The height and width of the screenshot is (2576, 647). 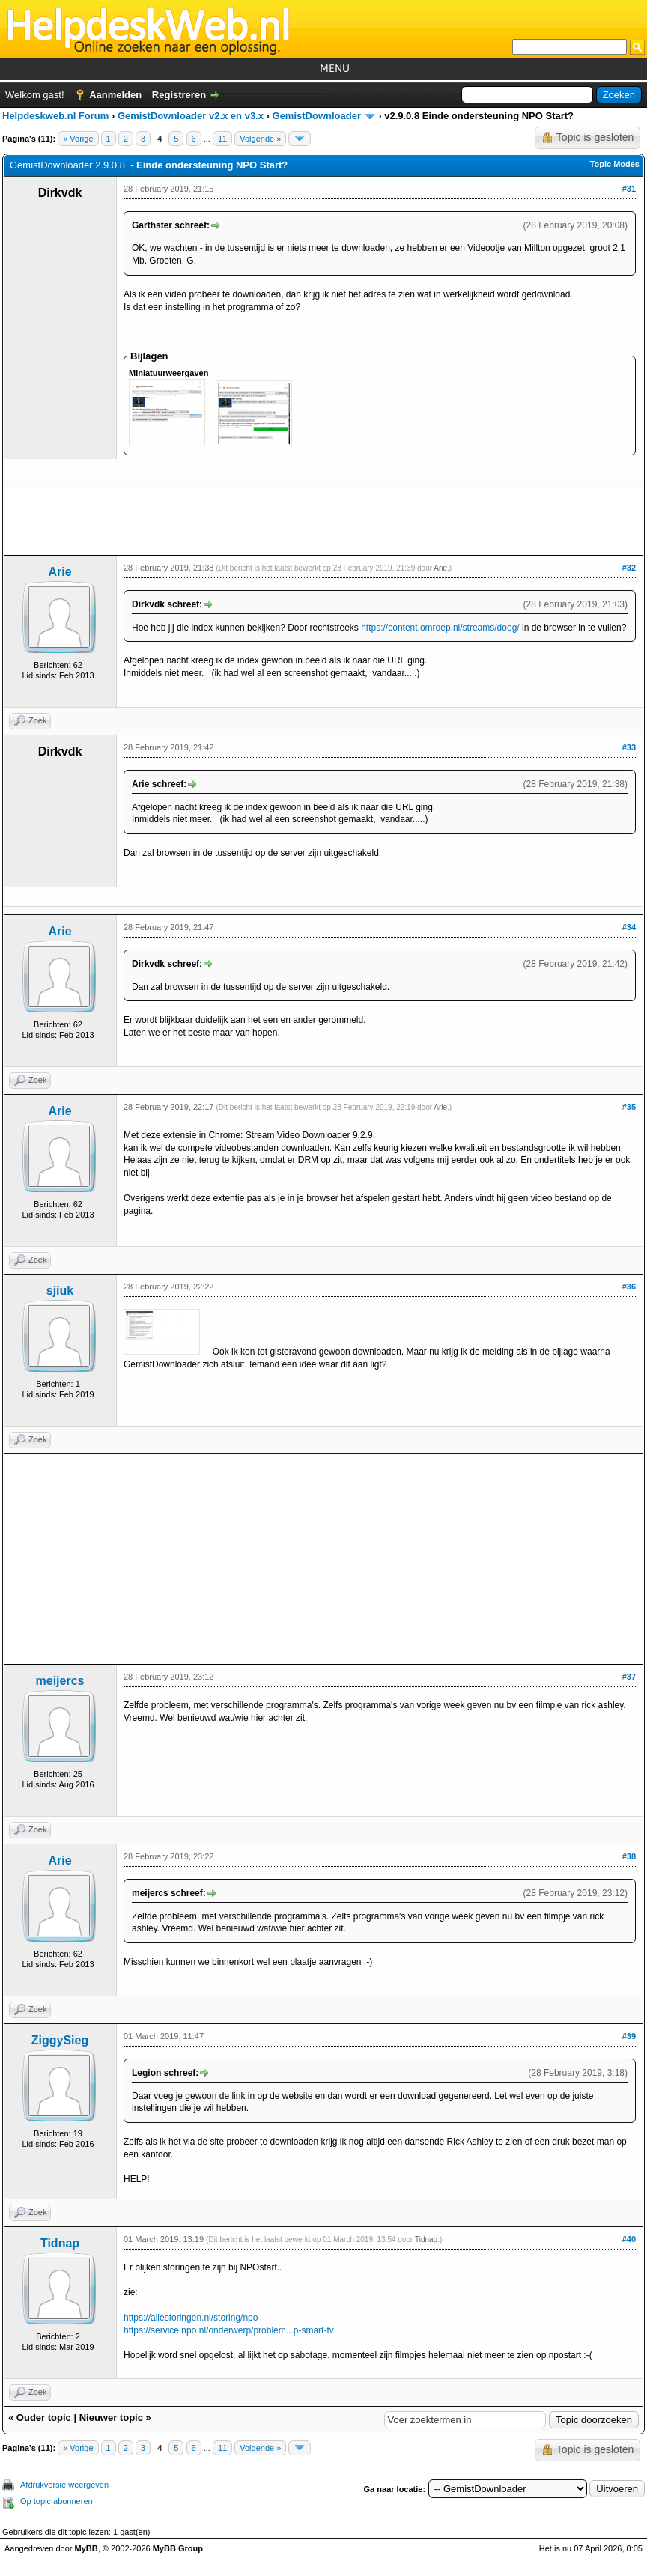 I want to click on [Advertisement], so click(x=323, y=521).